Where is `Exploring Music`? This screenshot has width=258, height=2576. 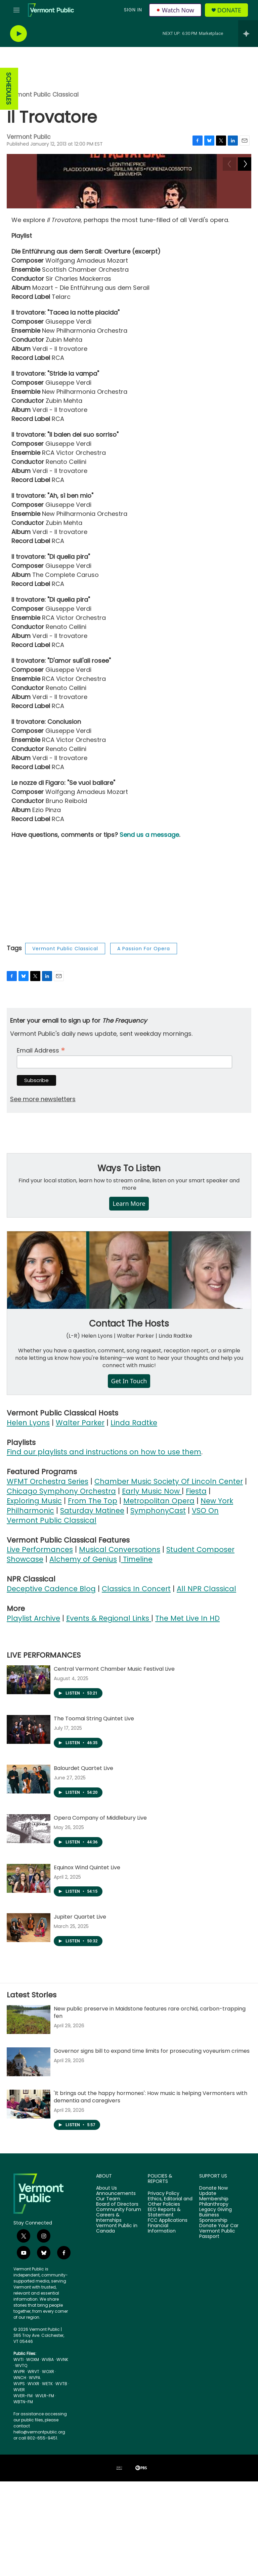
Exploring Music is located at coordinates (34, 1620).